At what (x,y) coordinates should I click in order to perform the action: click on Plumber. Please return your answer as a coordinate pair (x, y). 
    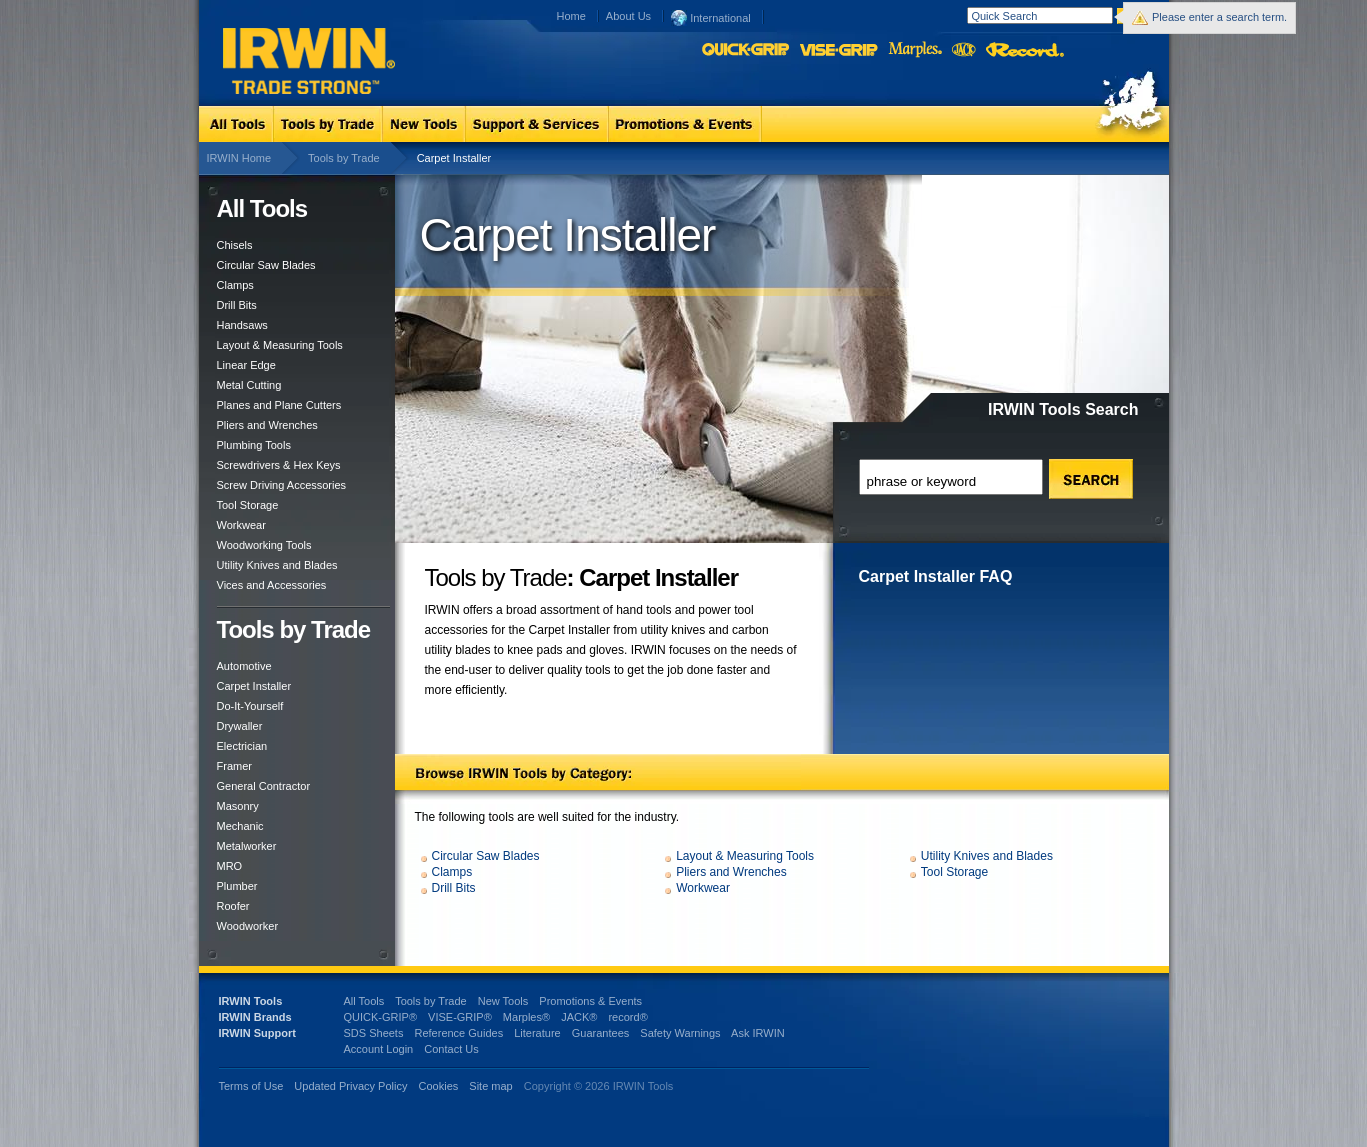
    Looking at the image, I should click on (237, 886).